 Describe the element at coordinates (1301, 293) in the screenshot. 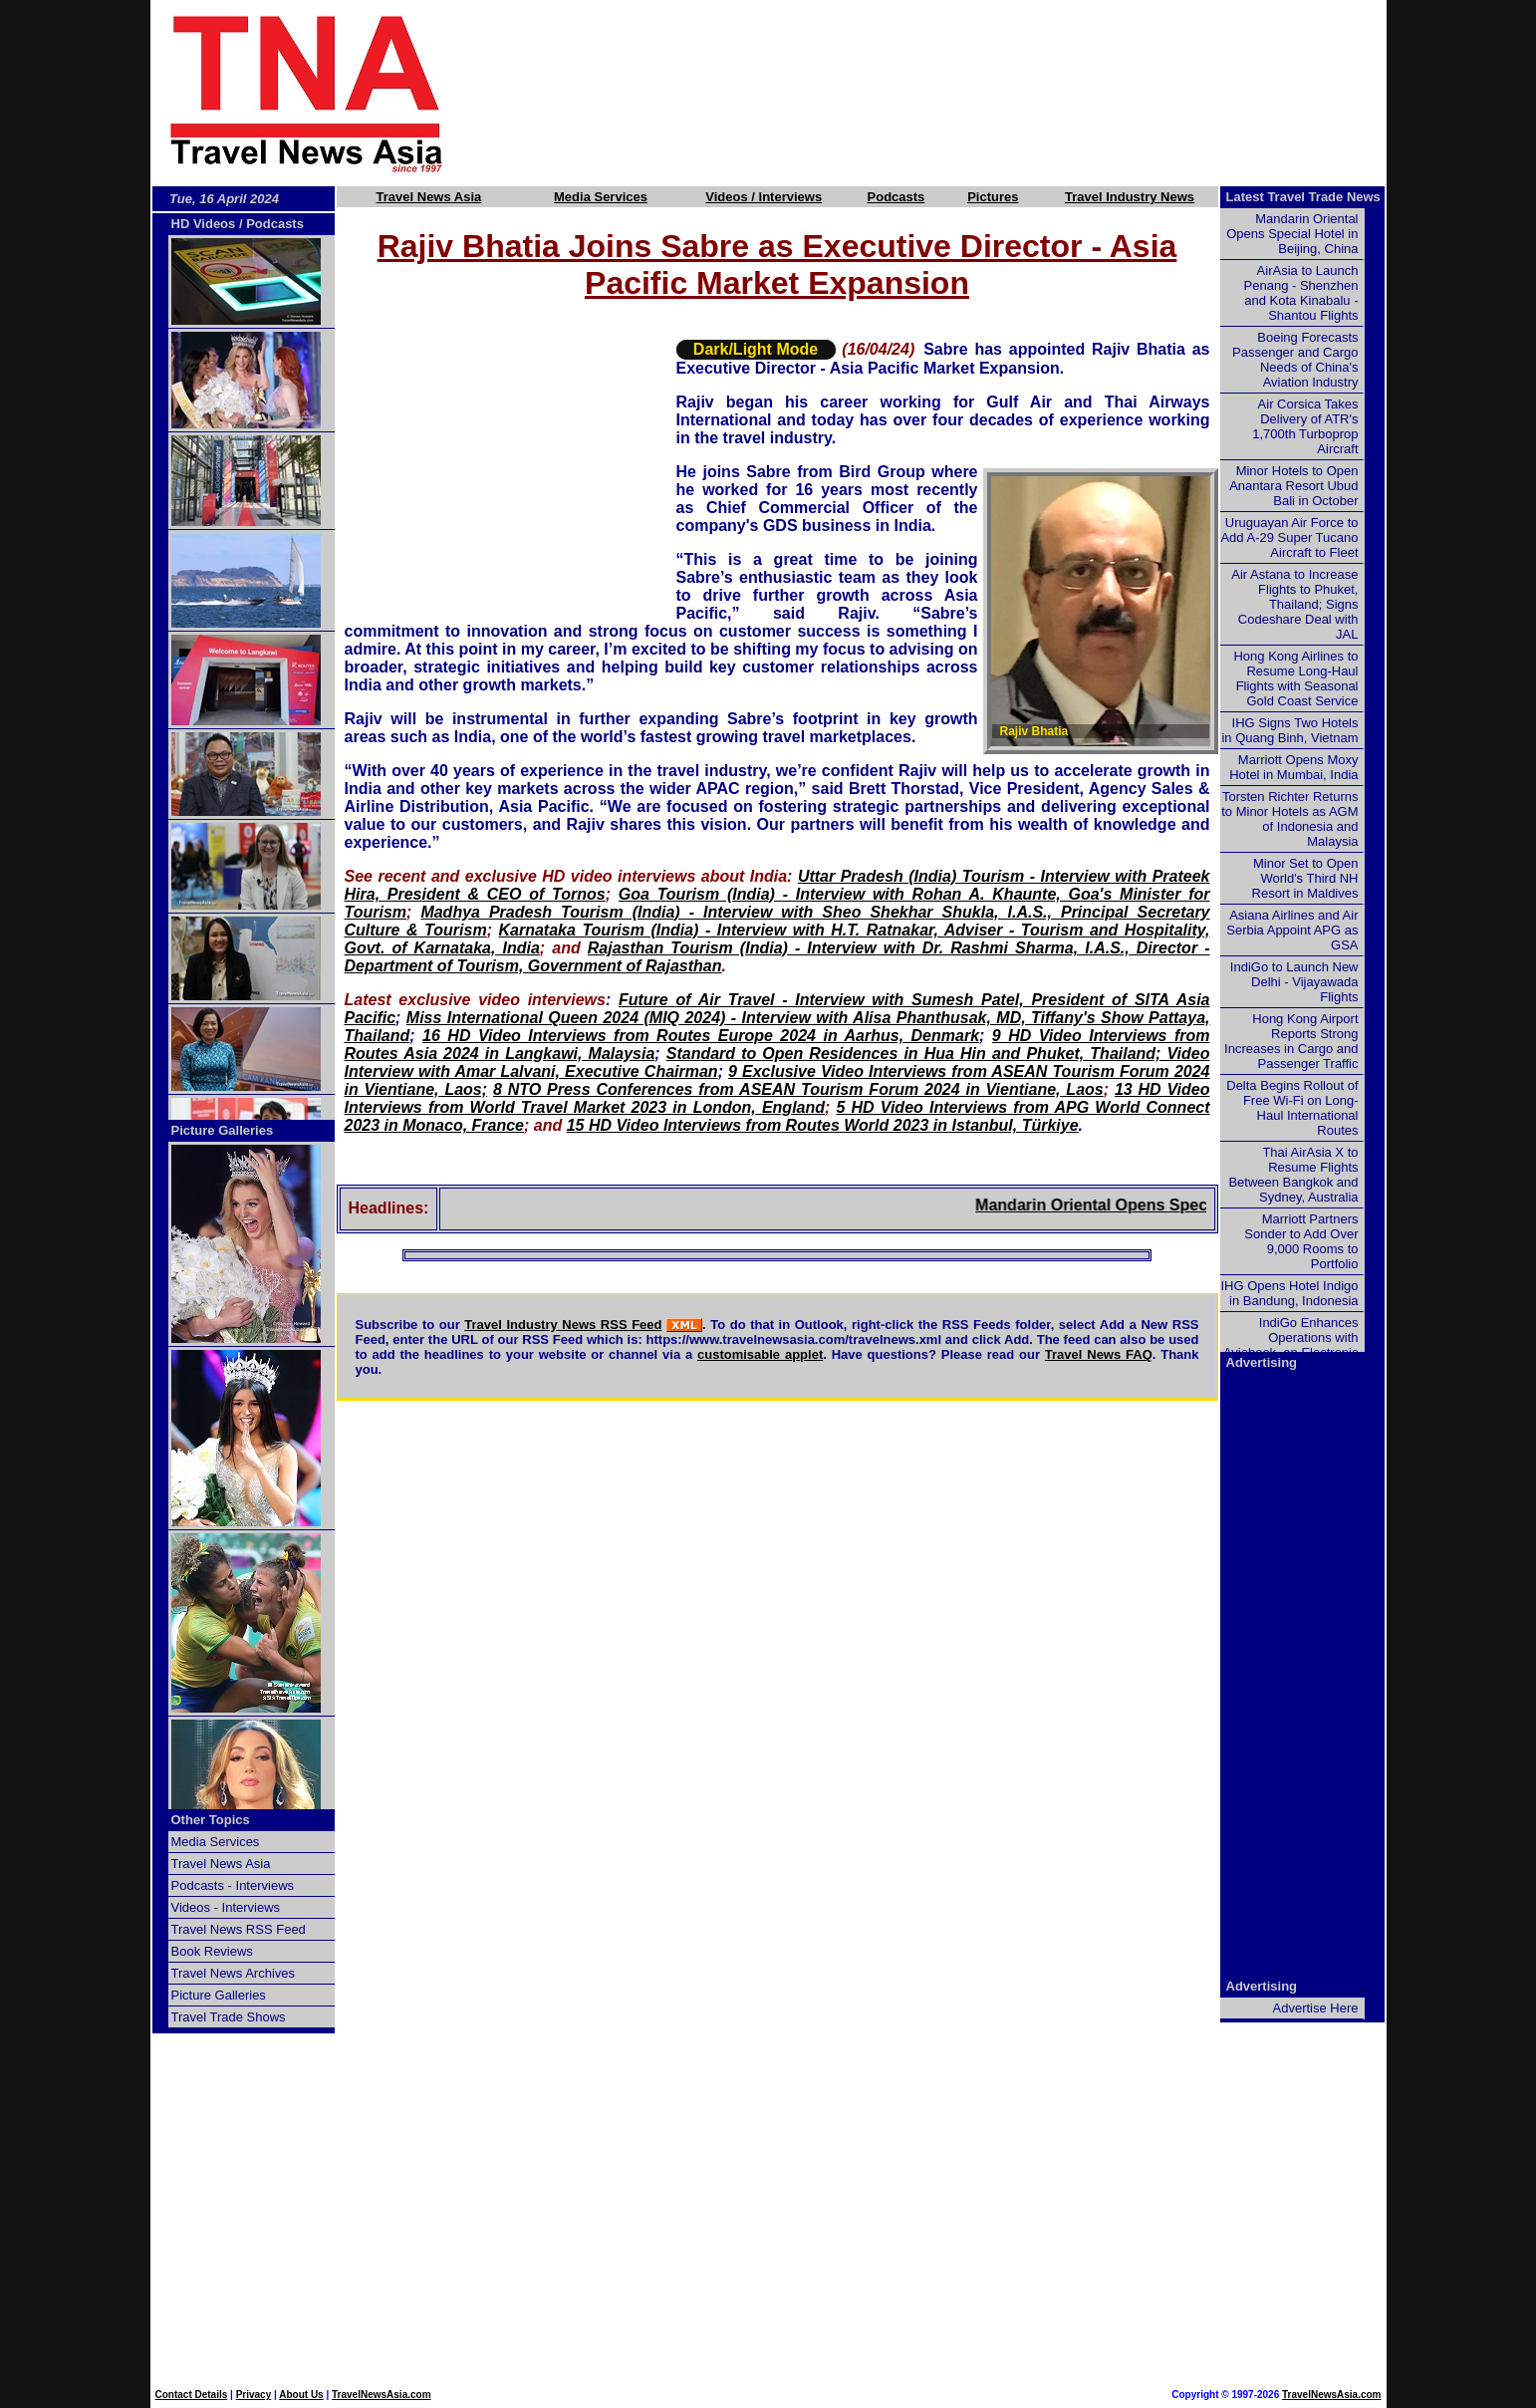

I see `AirAsia to Launch Penang - Shenzhen and Kota Kinabalu - Shantou Flights` at that location.